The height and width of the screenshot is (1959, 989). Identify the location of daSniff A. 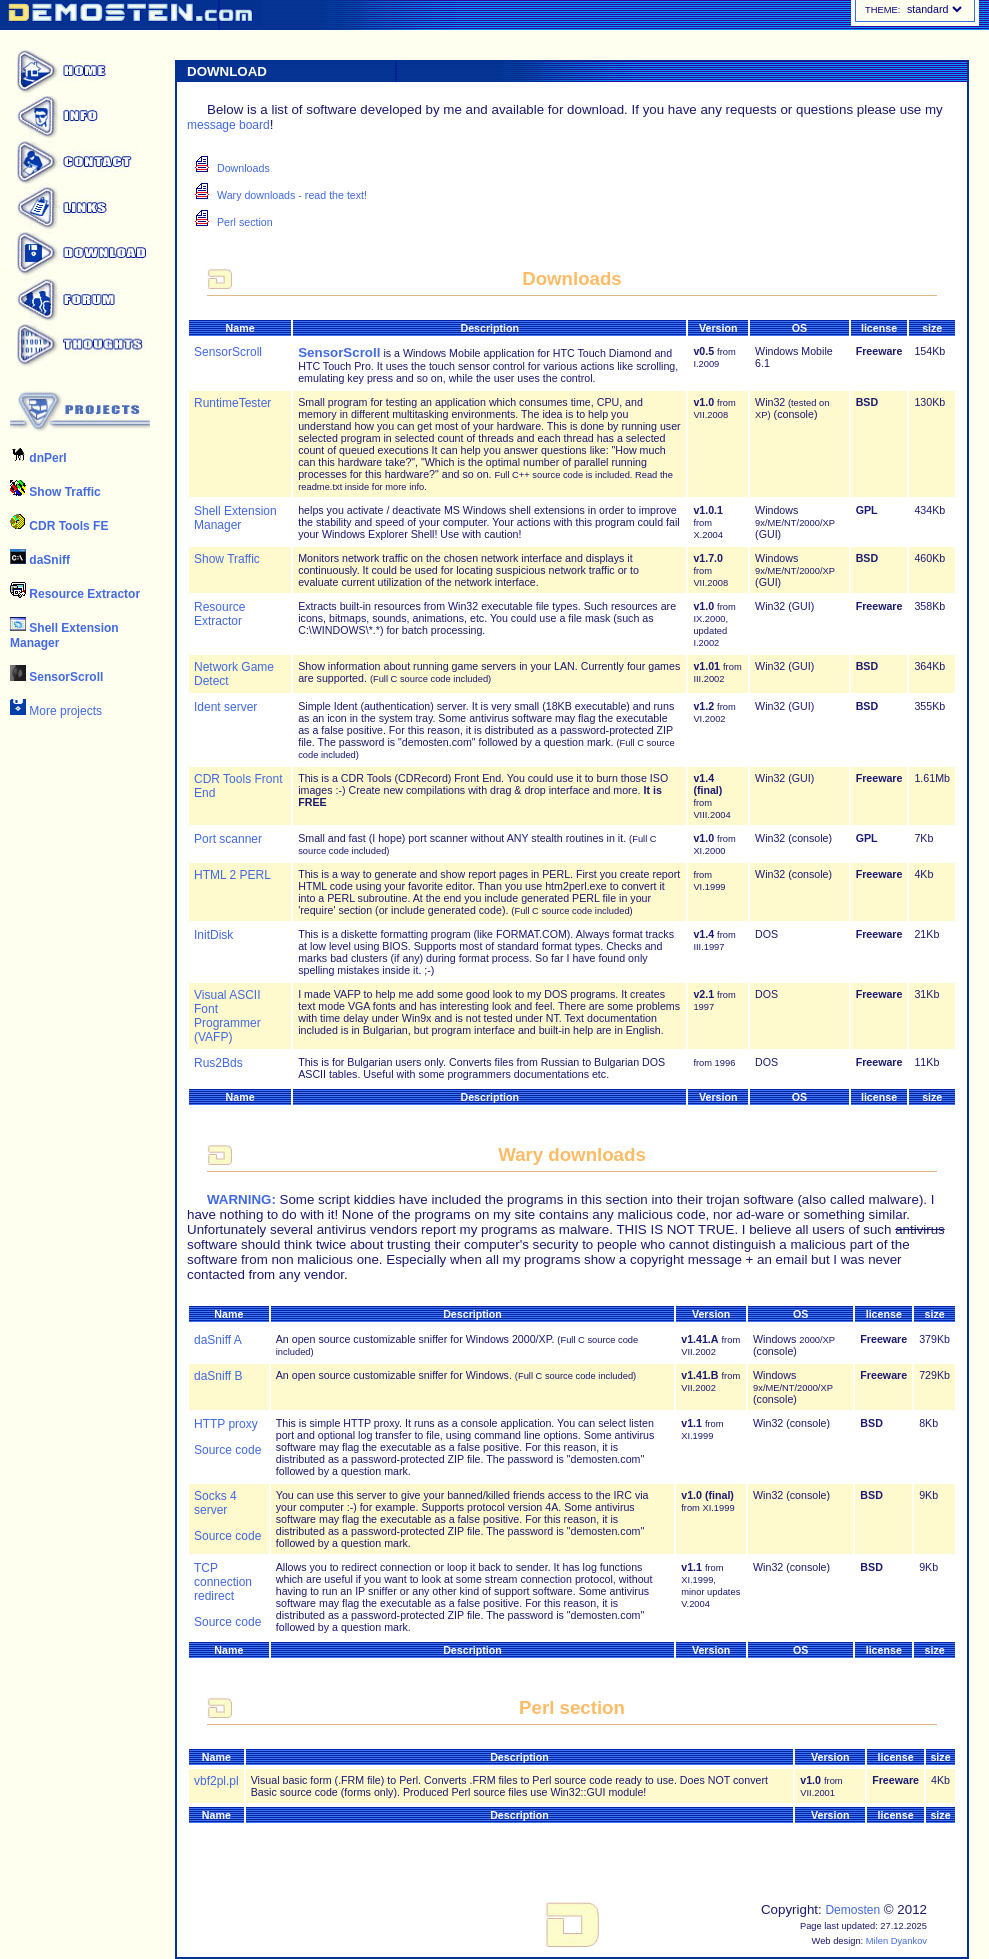
(218, 1340).